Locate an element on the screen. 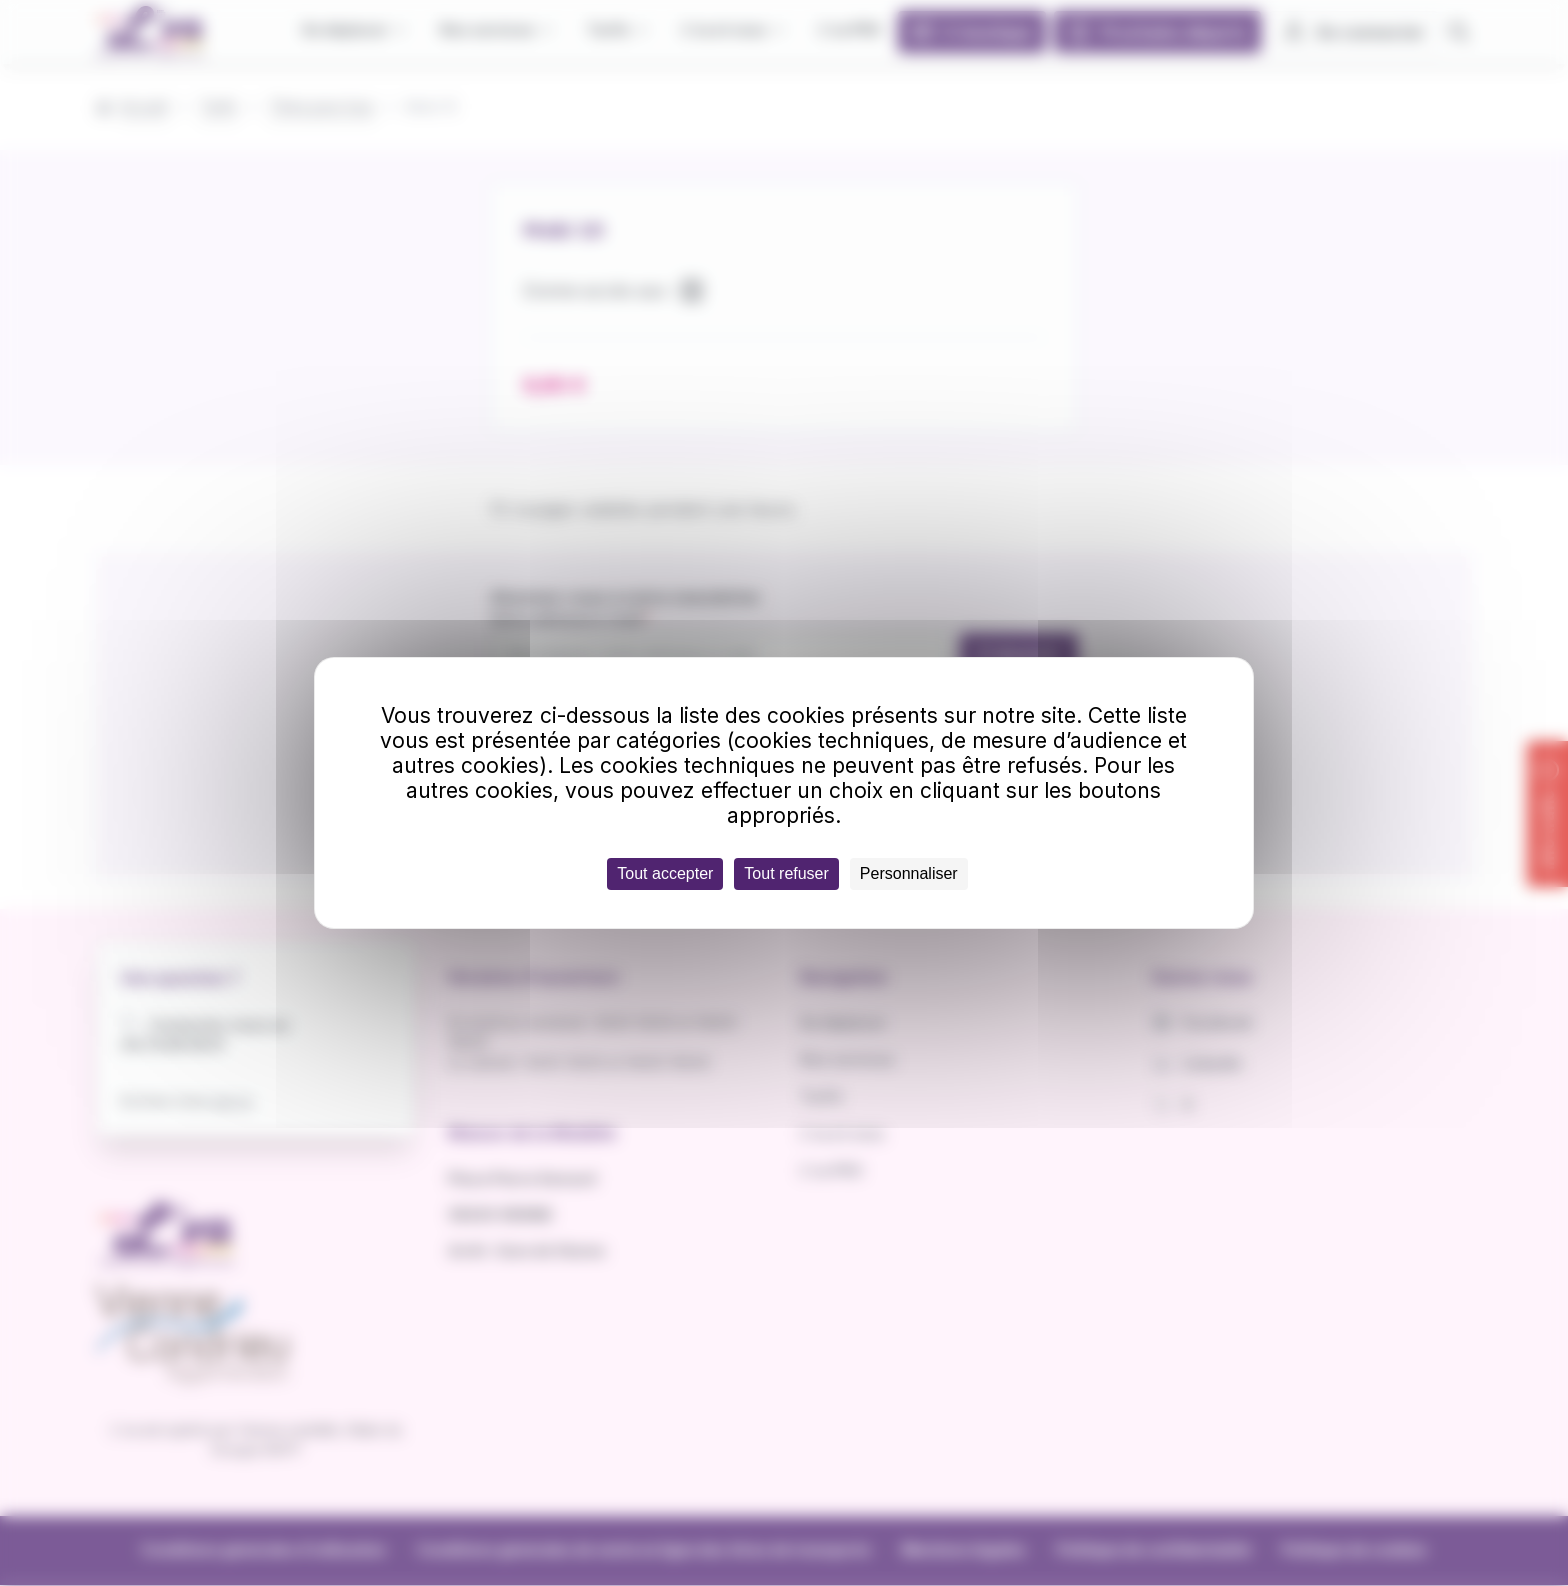  Tout refuser [Cookies : Tout refuser] is located at coordinates (786, 873).